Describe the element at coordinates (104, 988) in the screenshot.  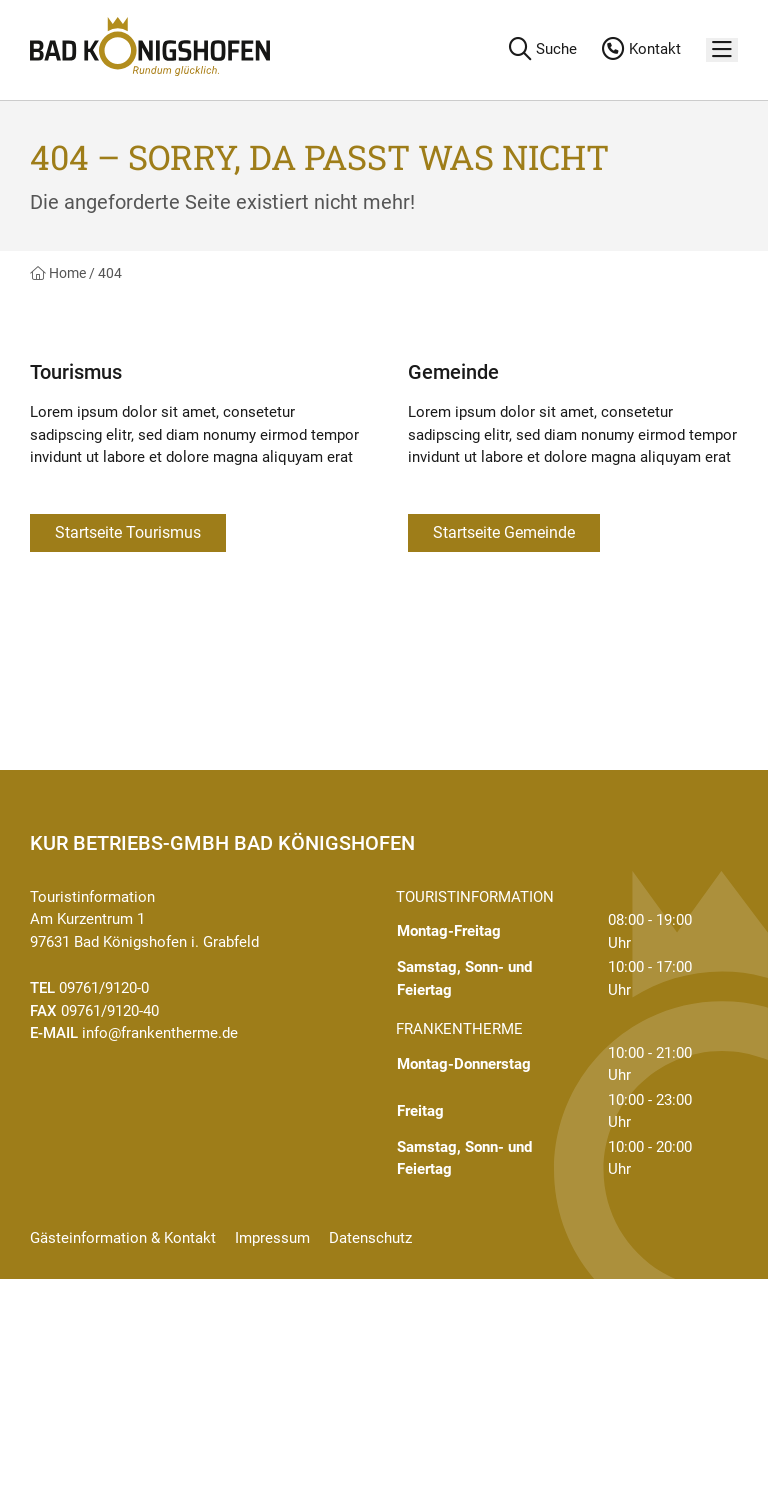
I see `09761/9120-0` at that location.